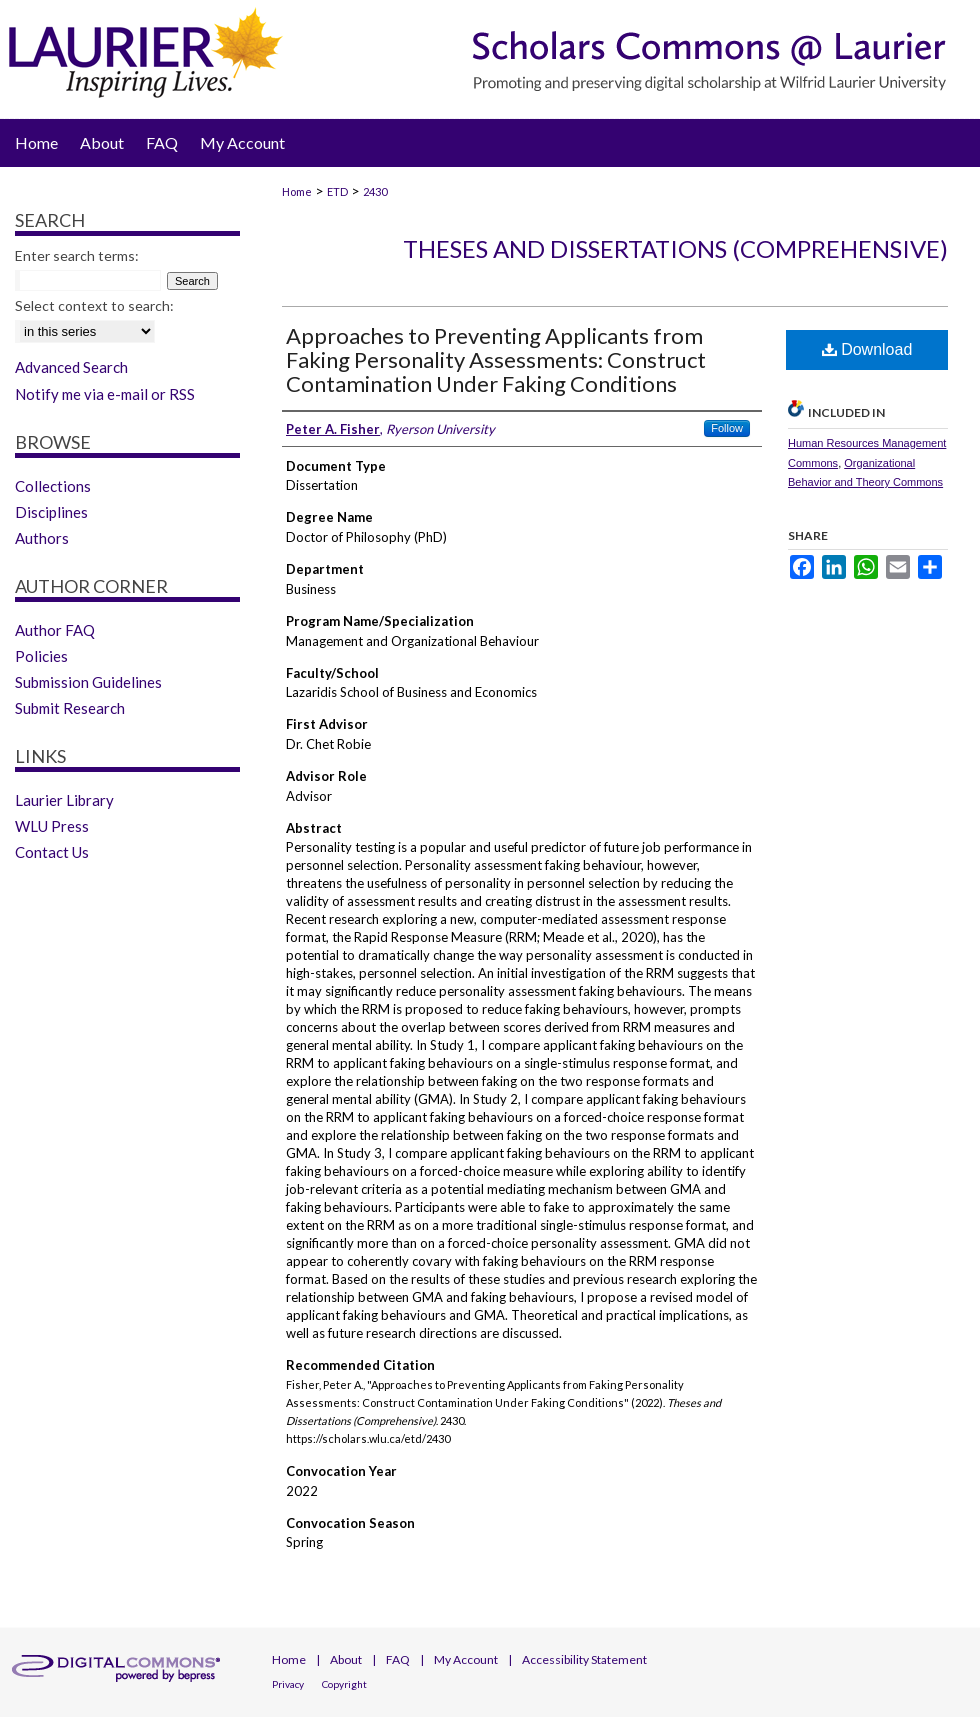 This screenshot has height=1717, width=980. What do you see at coordinates (398, 1659) in the screenshot?
I see `FAQ` at bounding box center [398, 1659].